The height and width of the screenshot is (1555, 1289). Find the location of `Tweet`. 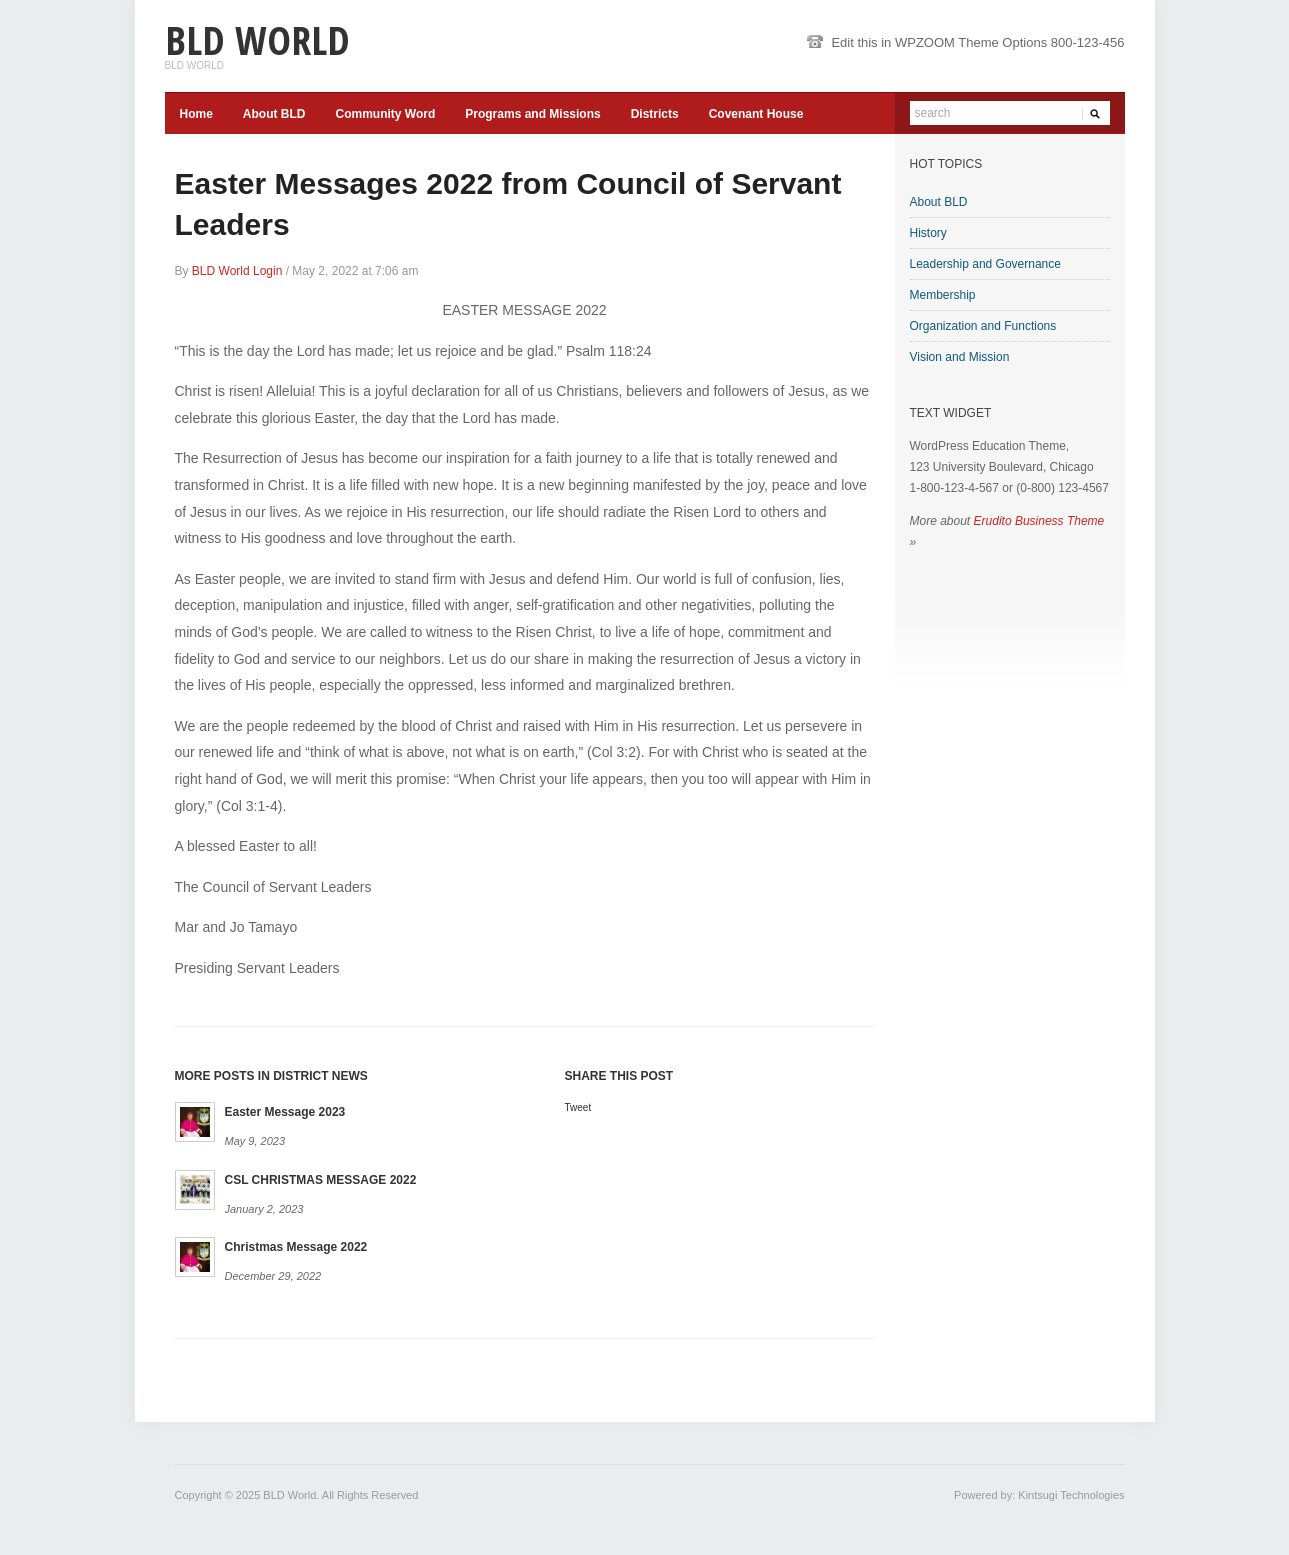

Tweet is located at coordinates (578, 1107).